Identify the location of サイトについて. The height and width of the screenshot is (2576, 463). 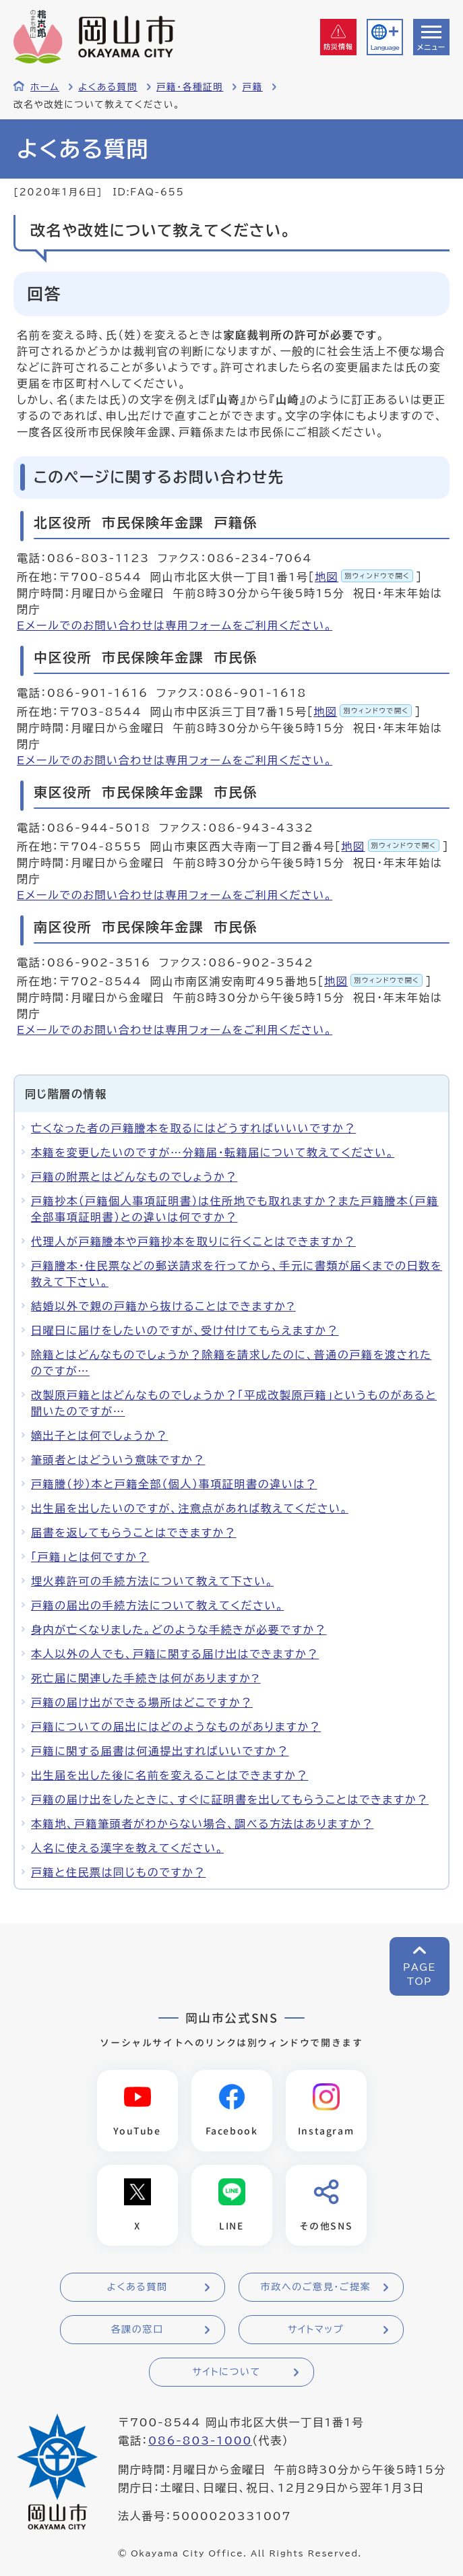
(226, 2372).